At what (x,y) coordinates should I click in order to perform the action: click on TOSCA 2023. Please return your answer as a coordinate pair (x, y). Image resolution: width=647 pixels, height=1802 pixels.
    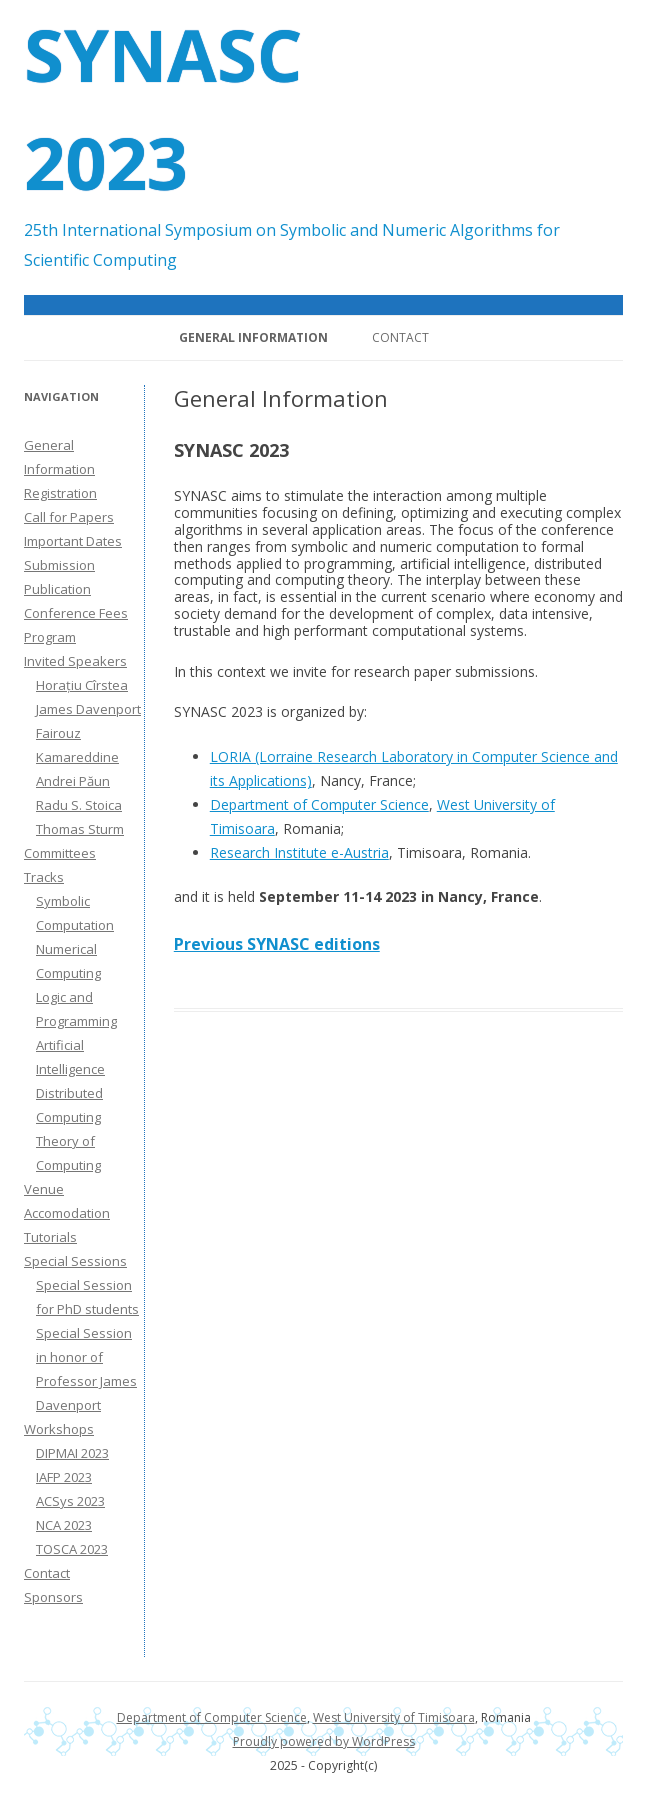
    Looking at the image, I should click on (72, 1549).